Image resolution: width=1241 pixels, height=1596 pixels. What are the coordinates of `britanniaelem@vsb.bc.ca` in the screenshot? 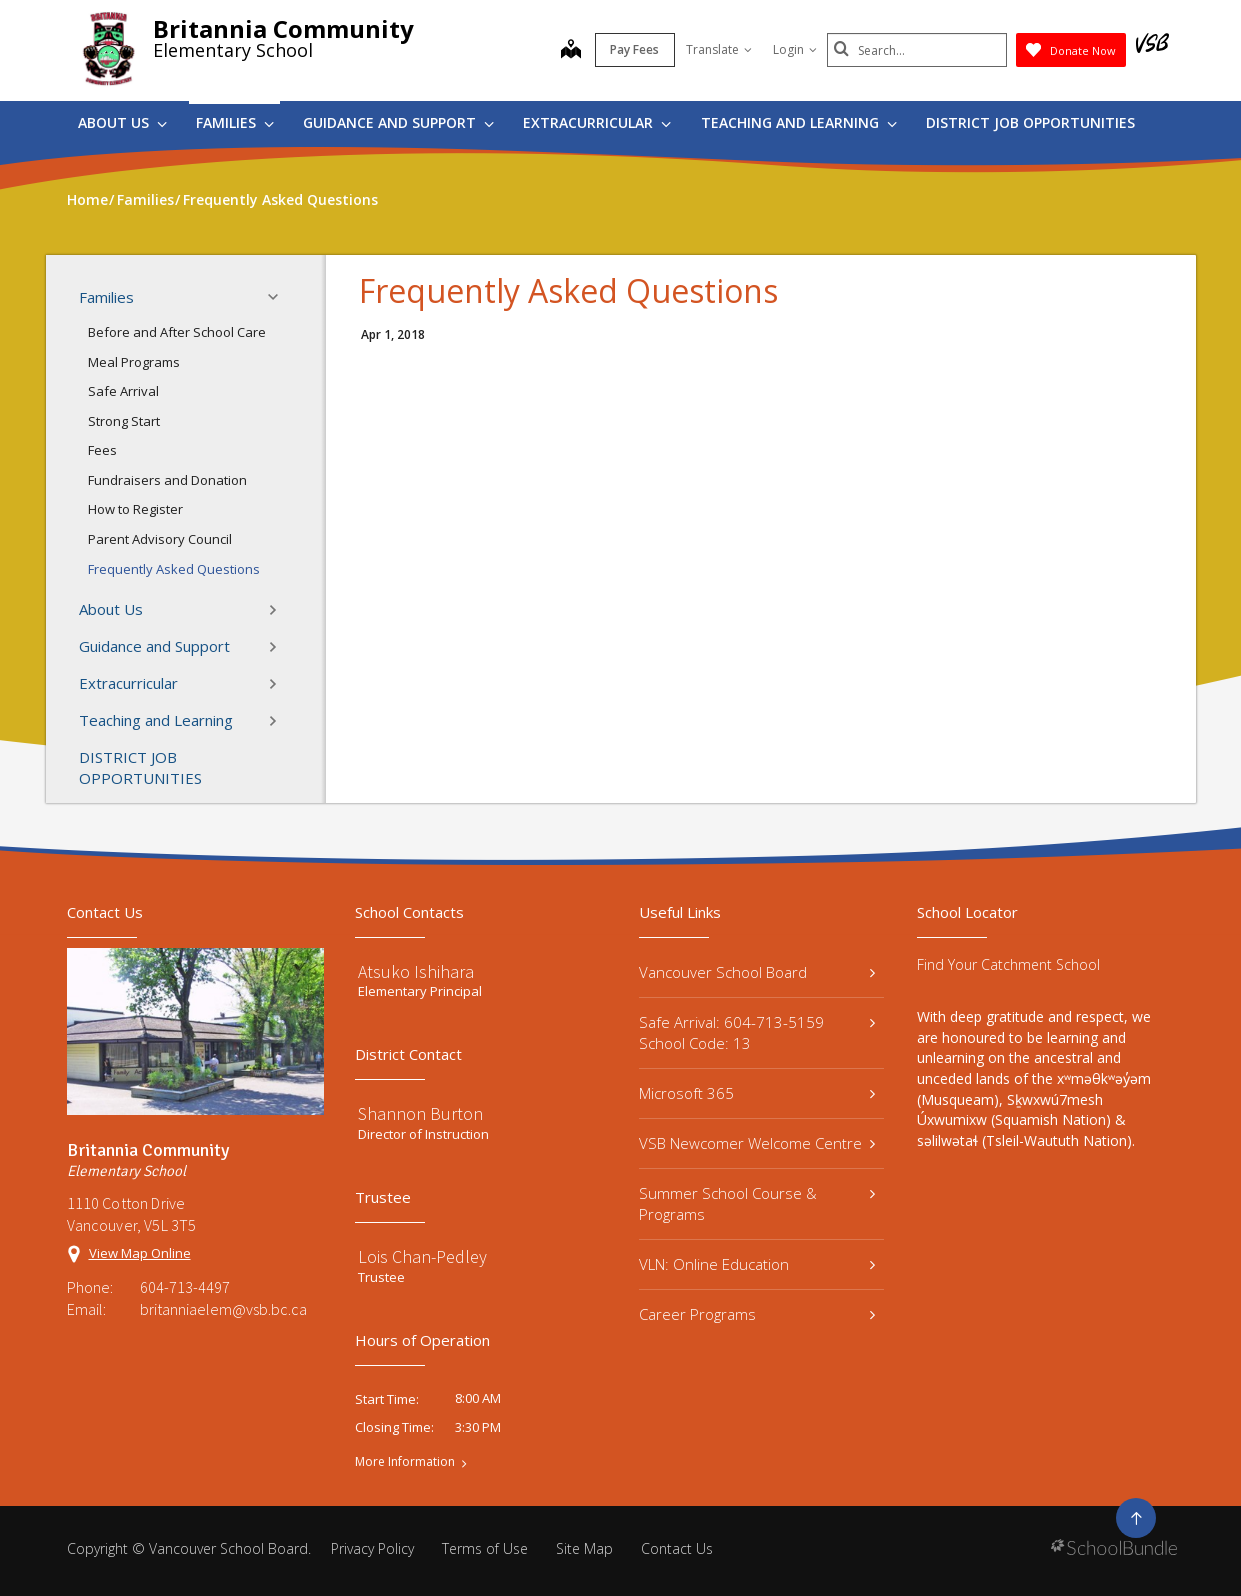 It's located at (223, 1309).